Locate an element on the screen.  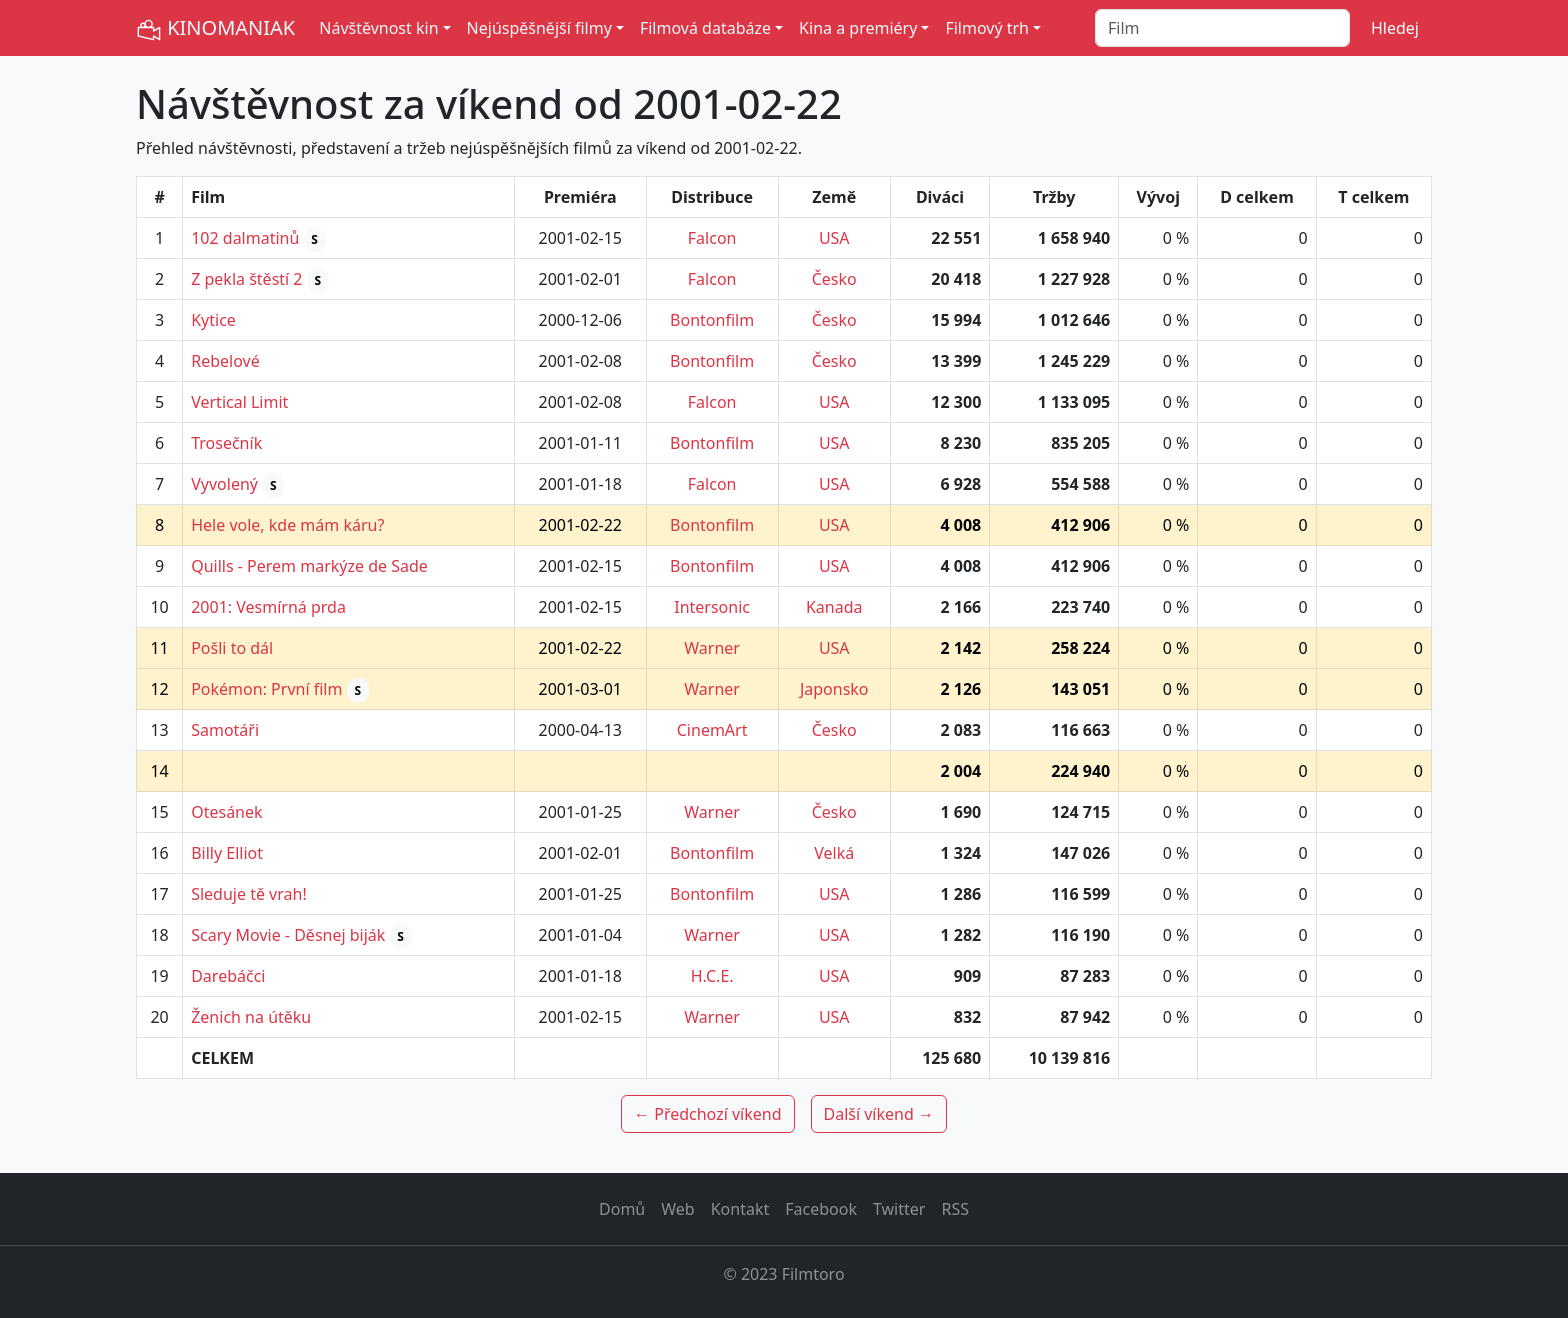
CinemArt is located at coordinates (712, 730).